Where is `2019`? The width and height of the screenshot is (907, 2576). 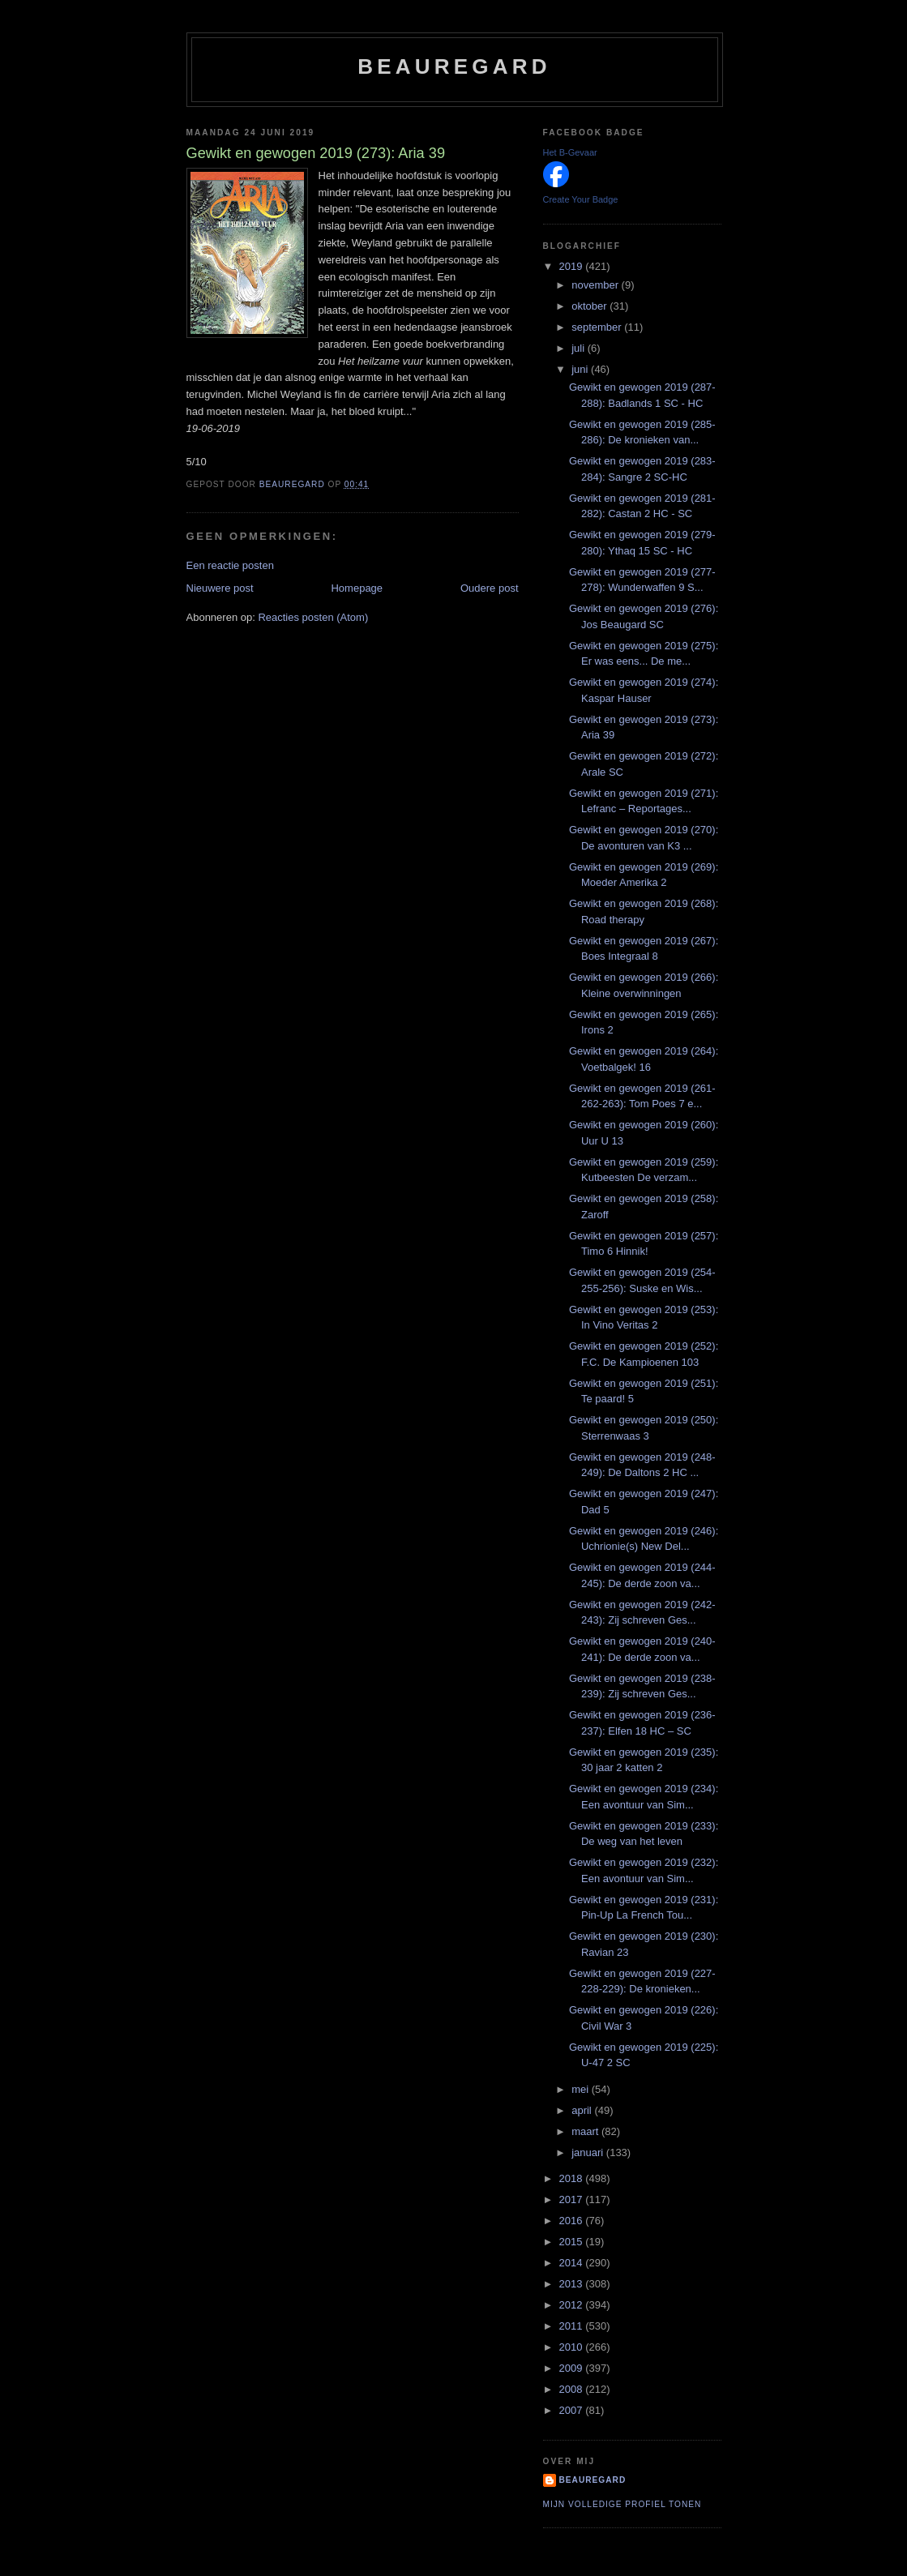
2019 is located at coordinates (572, 266).